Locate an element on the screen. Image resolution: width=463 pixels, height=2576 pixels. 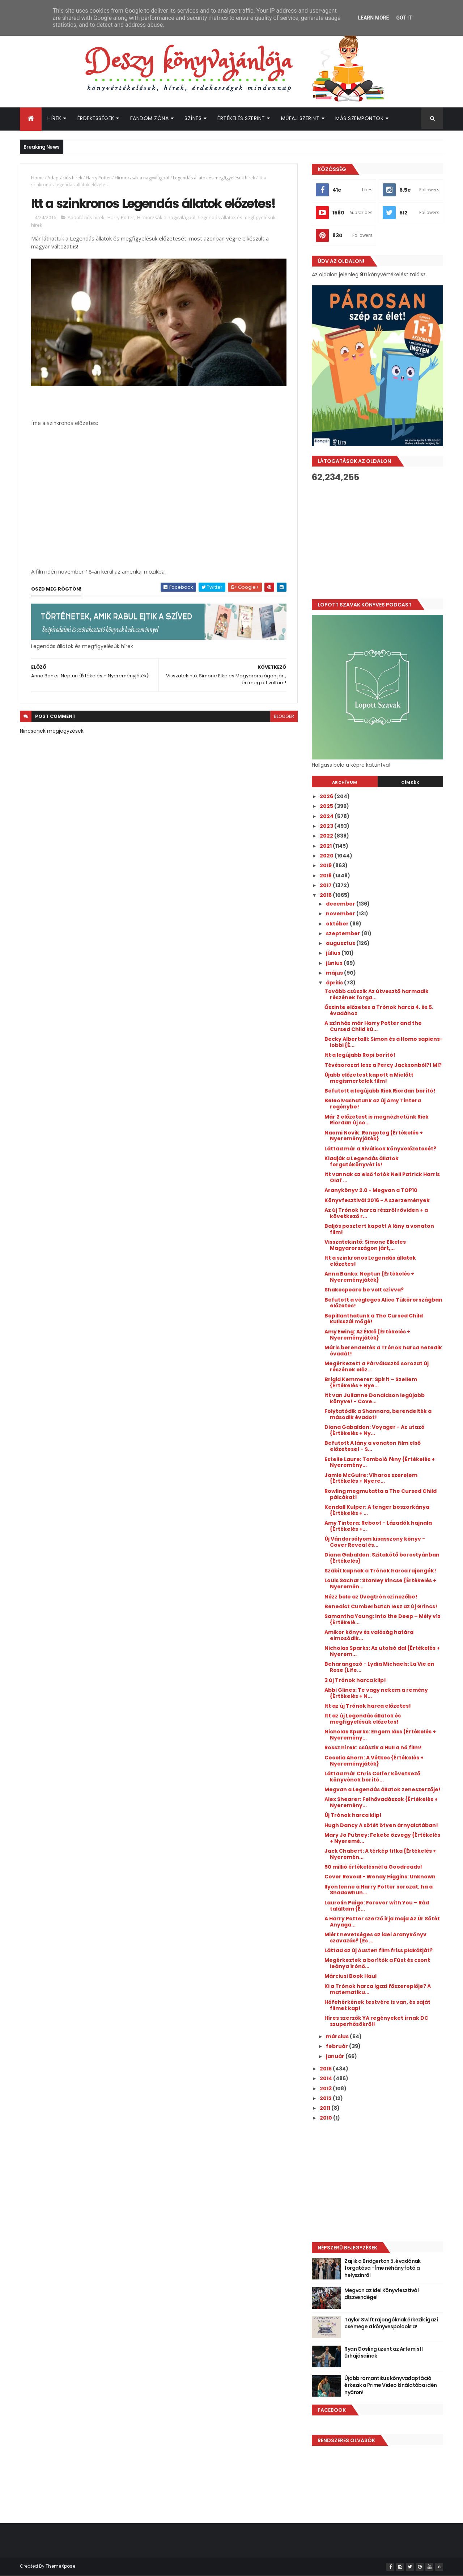
Nicholas Sparks: Az utolsó dal {Értékelés + Nyerem... is located at coordinates (382, 1651).